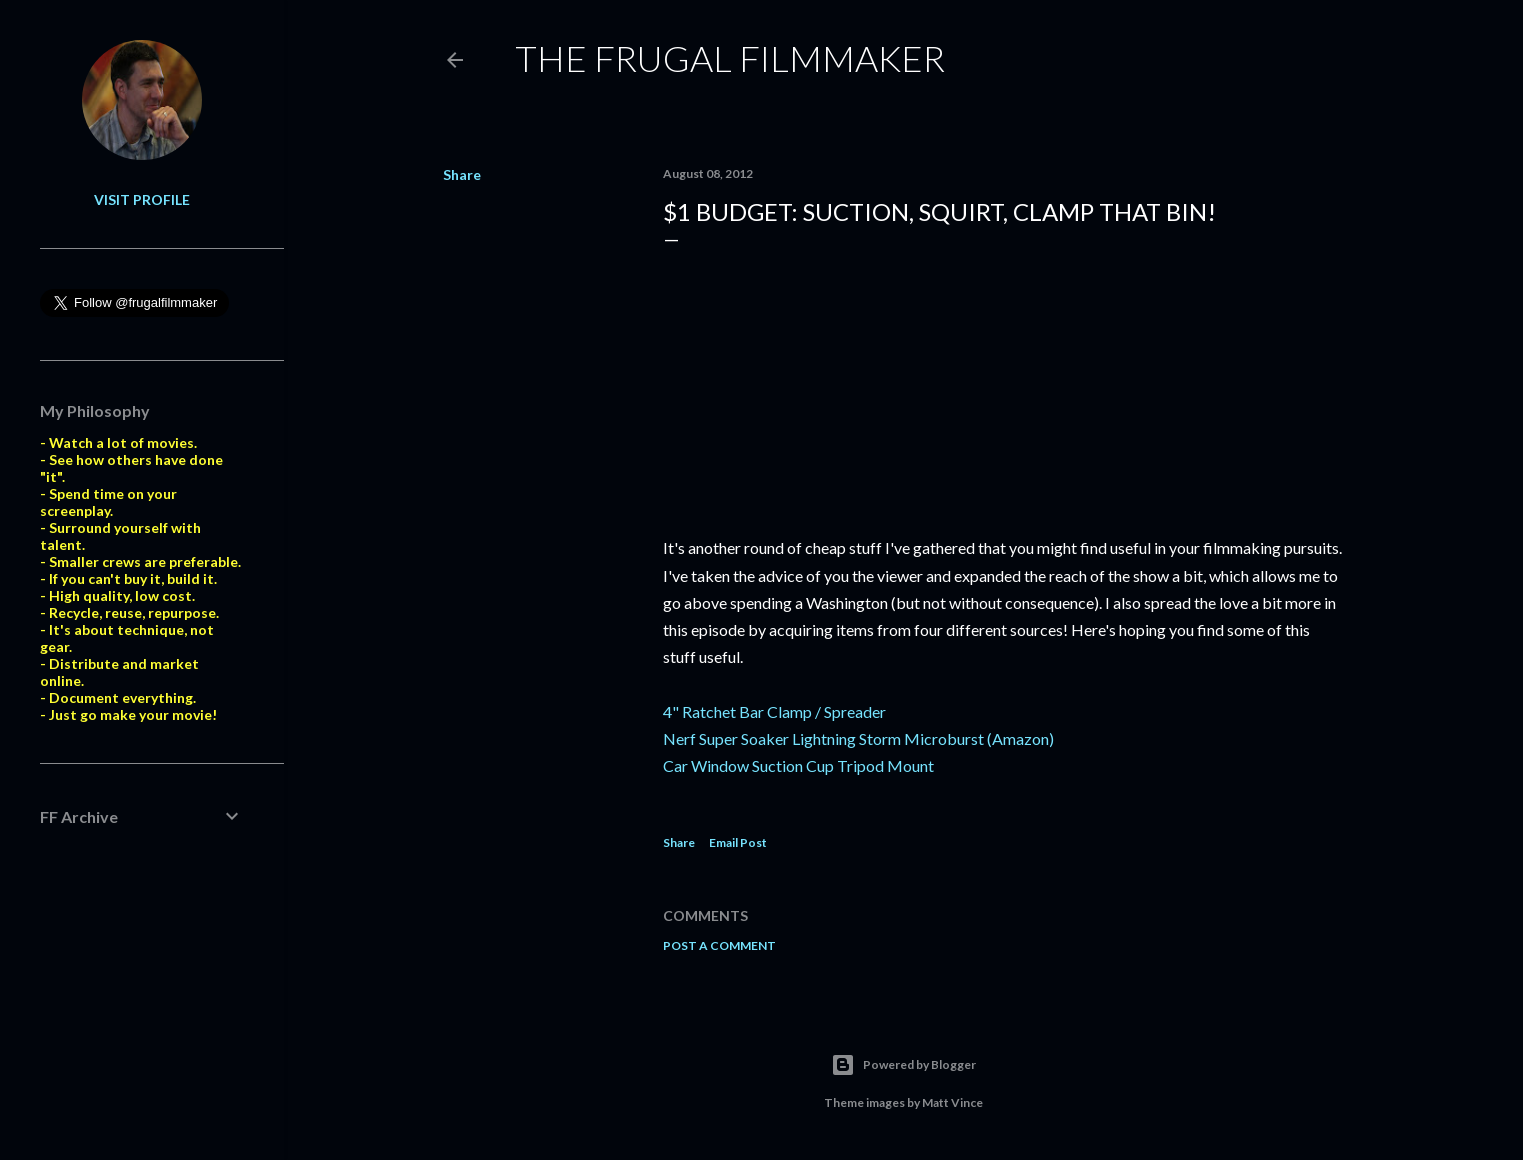  I want to click on Matt Vince, so click(952, 1102).